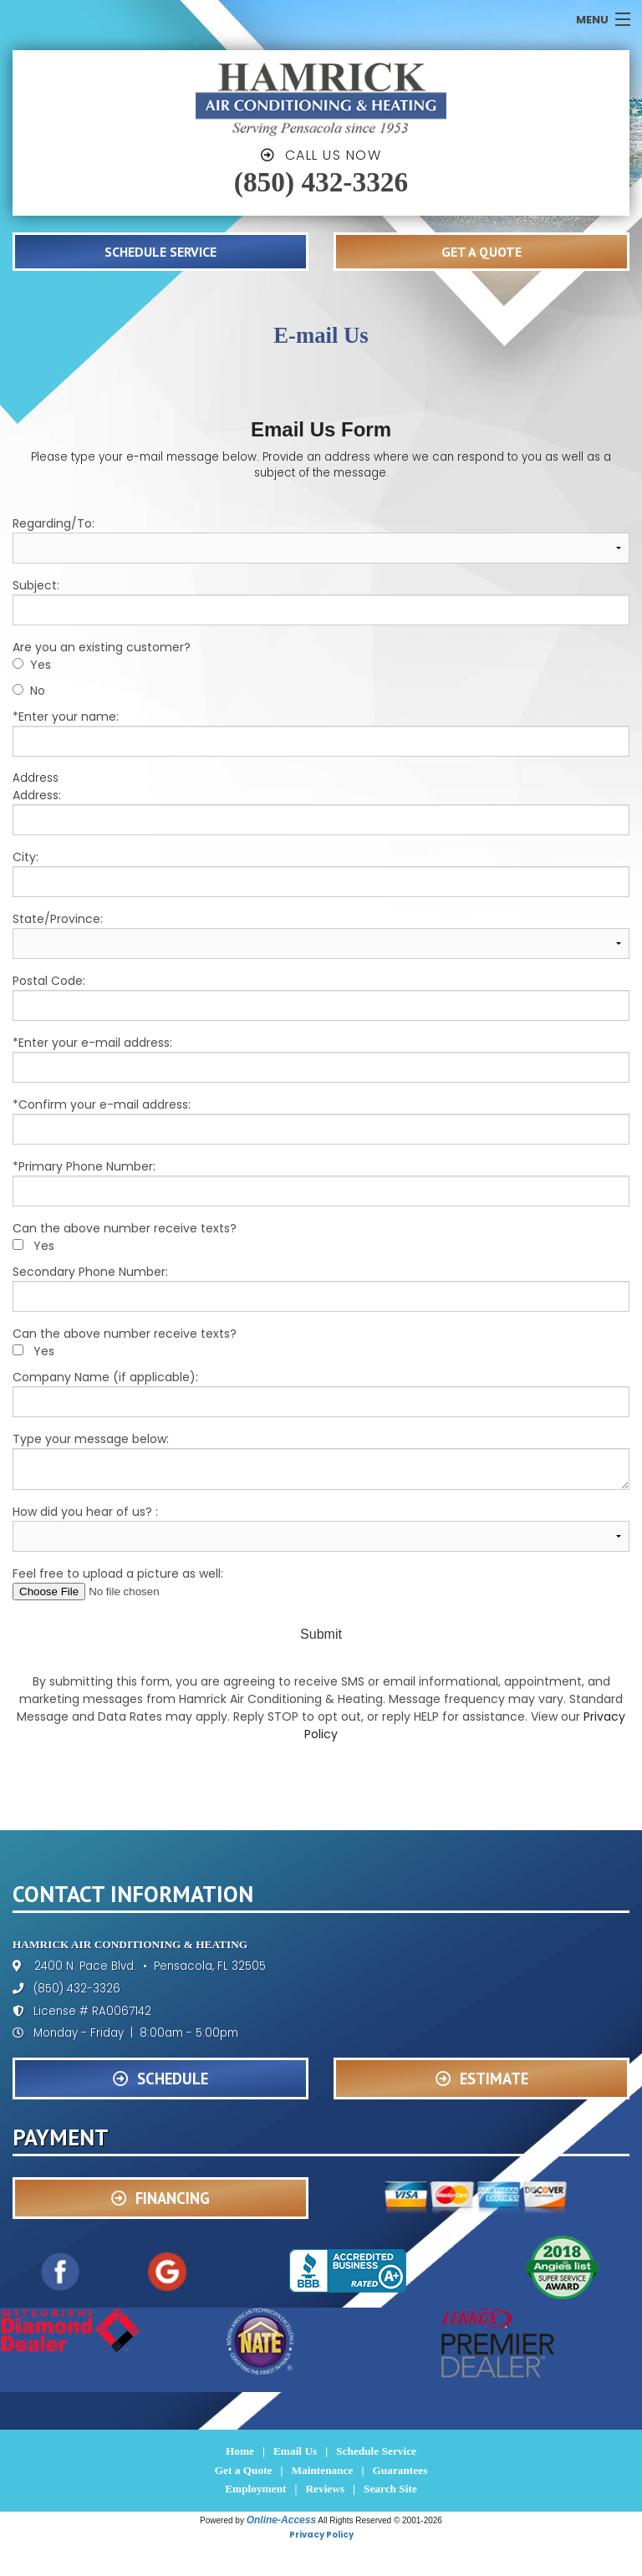 Image resolution: width=642 pixels, height=2576 pixels. Describe the element at coordinates (321, 873) in the screenshot. I see `City:` at that location.